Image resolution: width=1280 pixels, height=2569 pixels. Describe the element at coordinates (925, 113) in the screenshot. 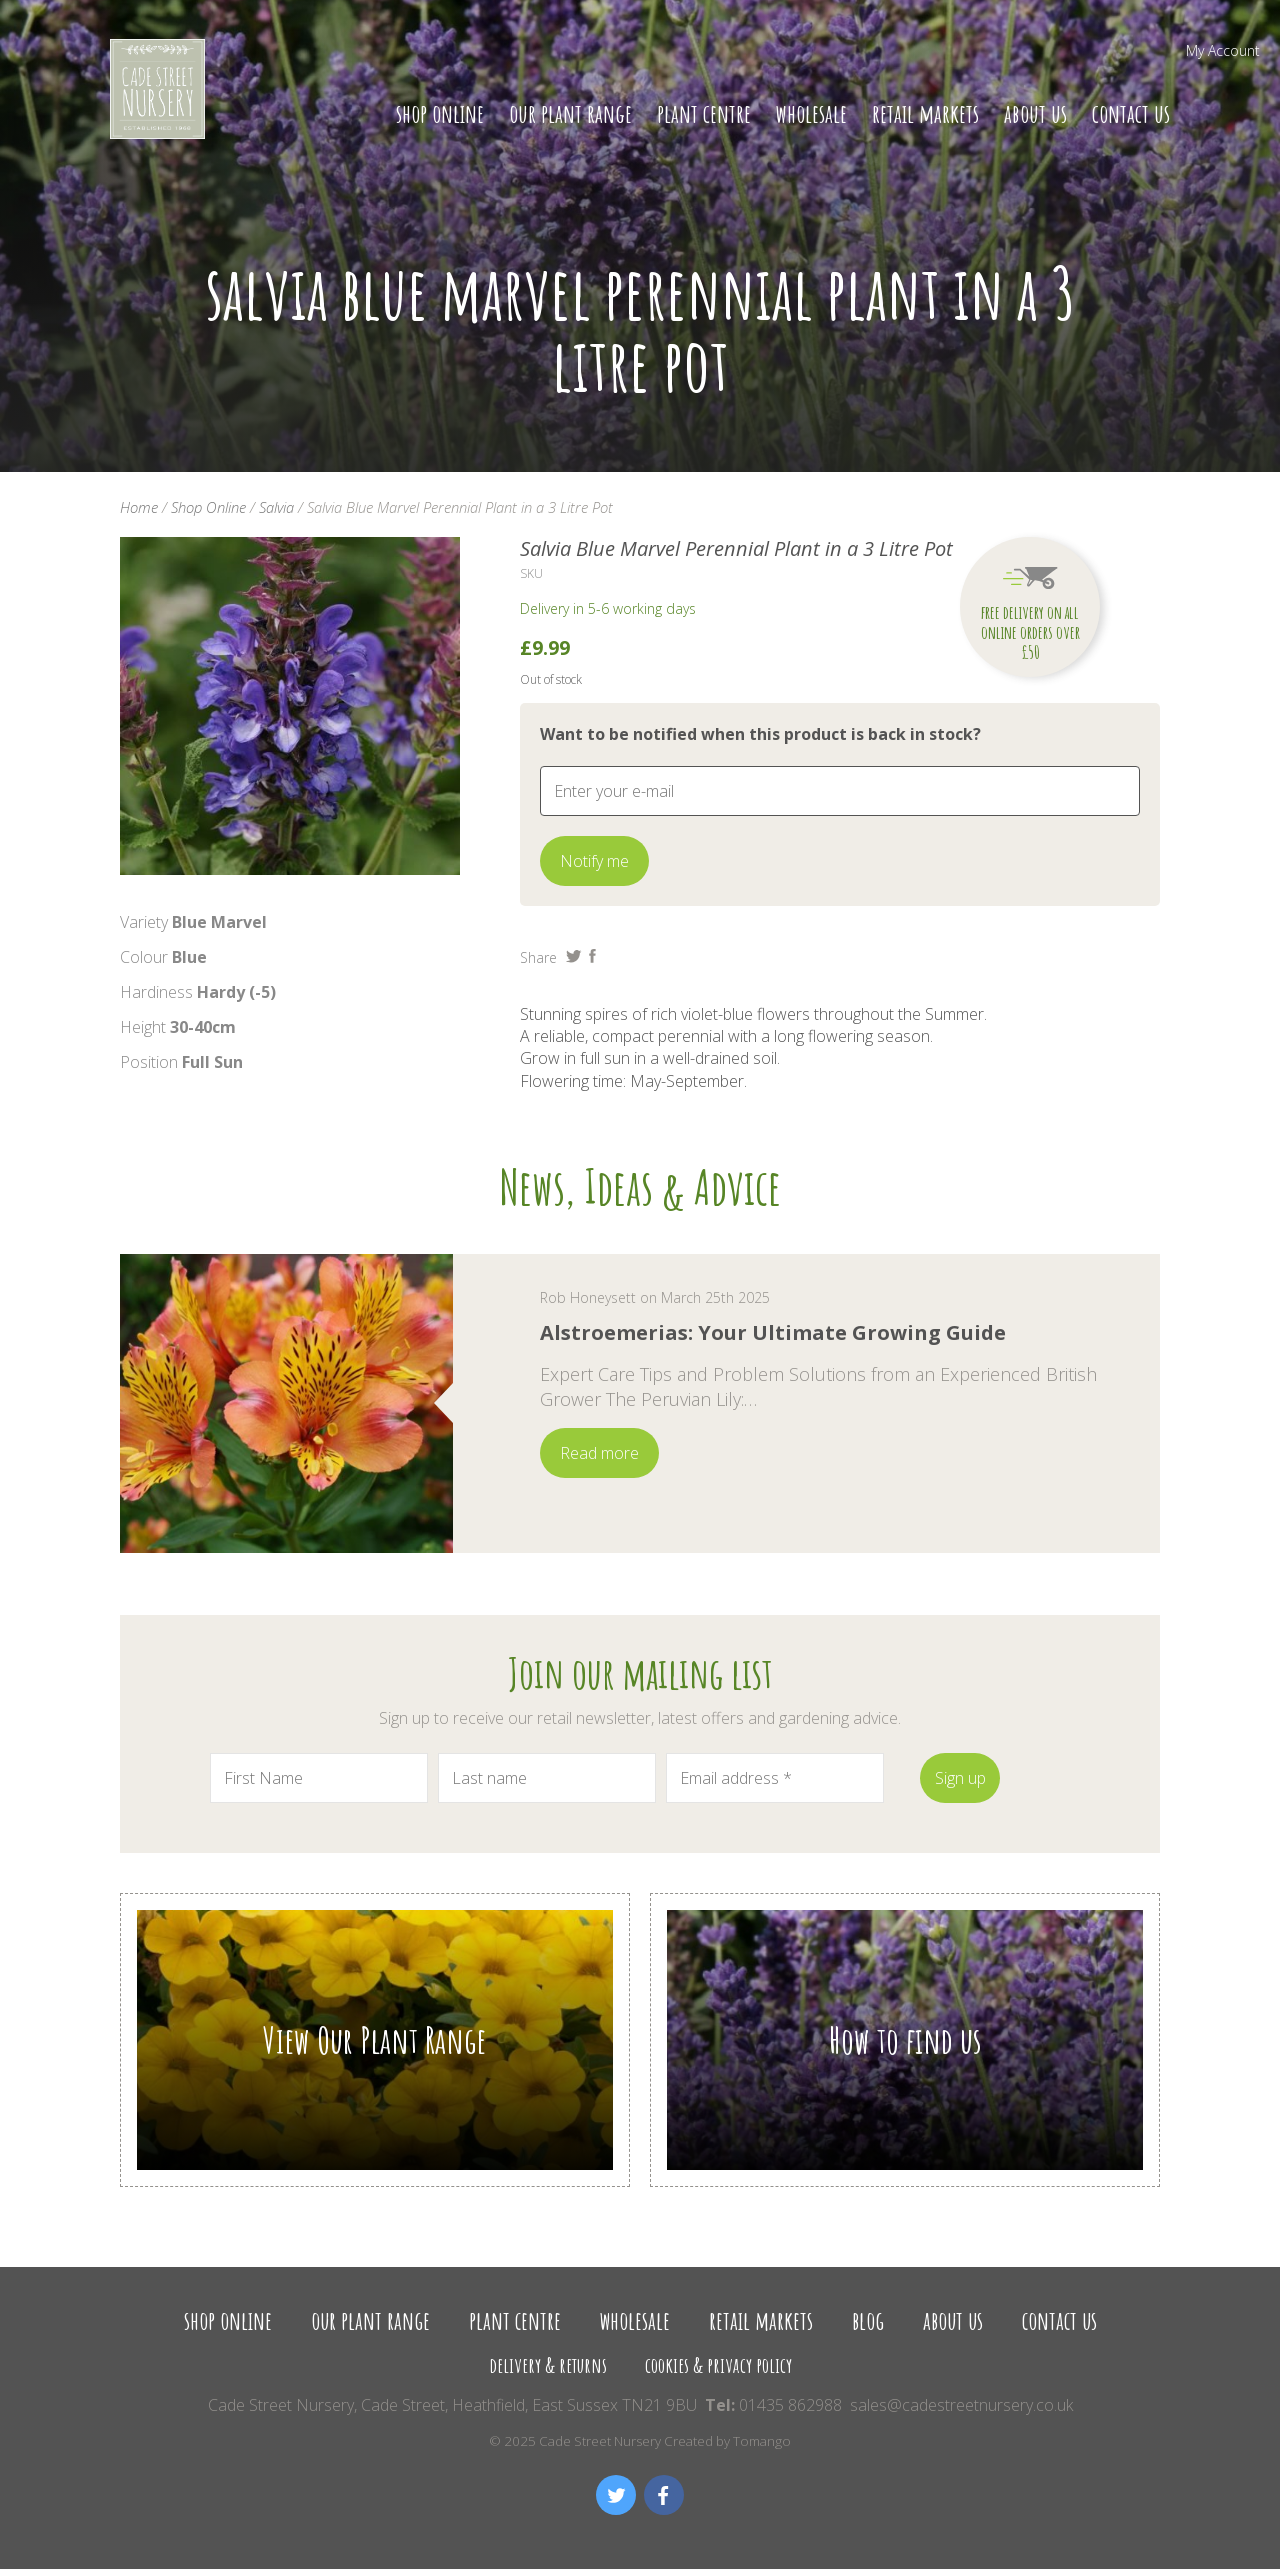

I see `Retail Markets` at that location.